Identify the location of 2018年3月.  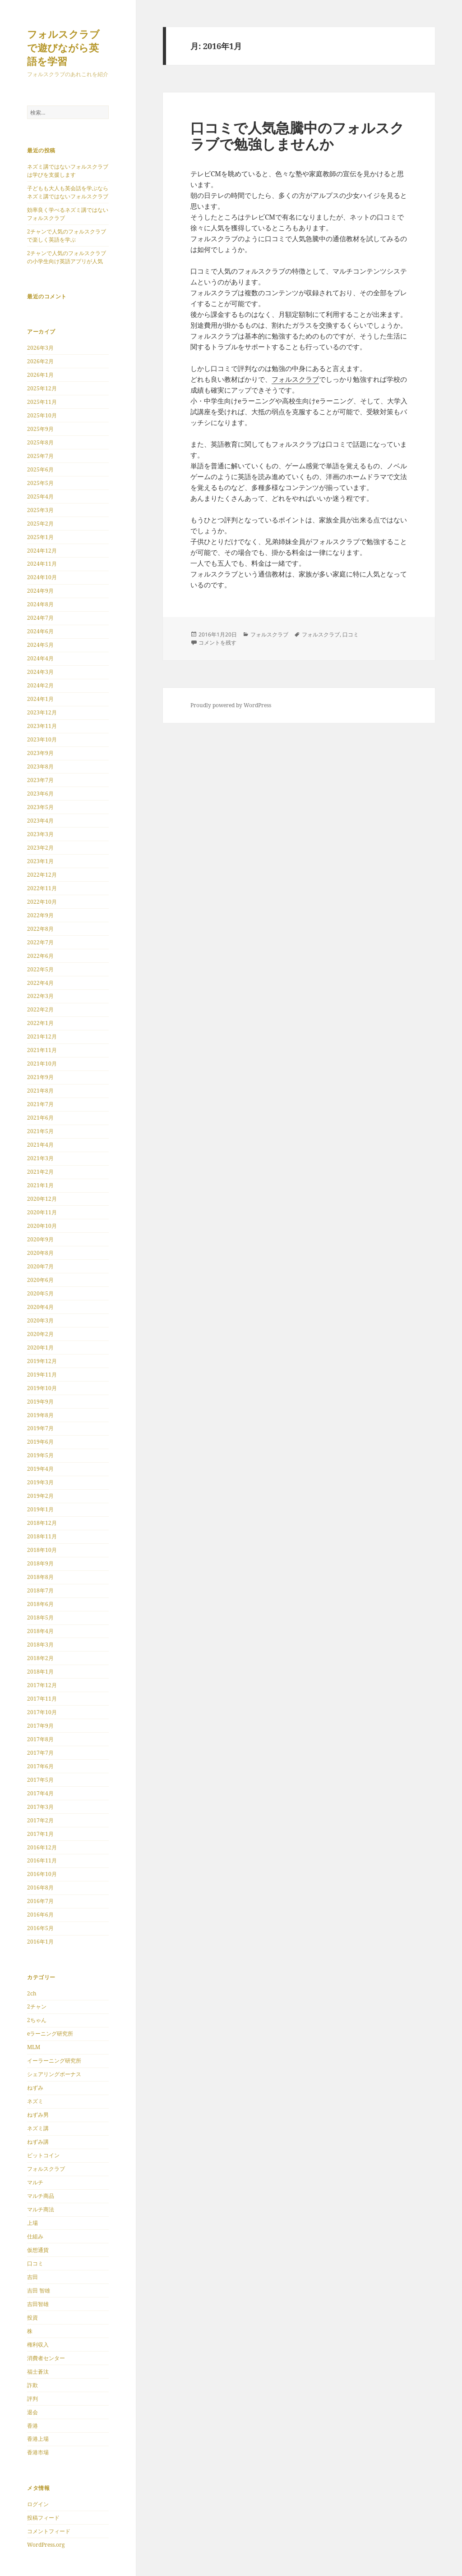
(40, 1644).